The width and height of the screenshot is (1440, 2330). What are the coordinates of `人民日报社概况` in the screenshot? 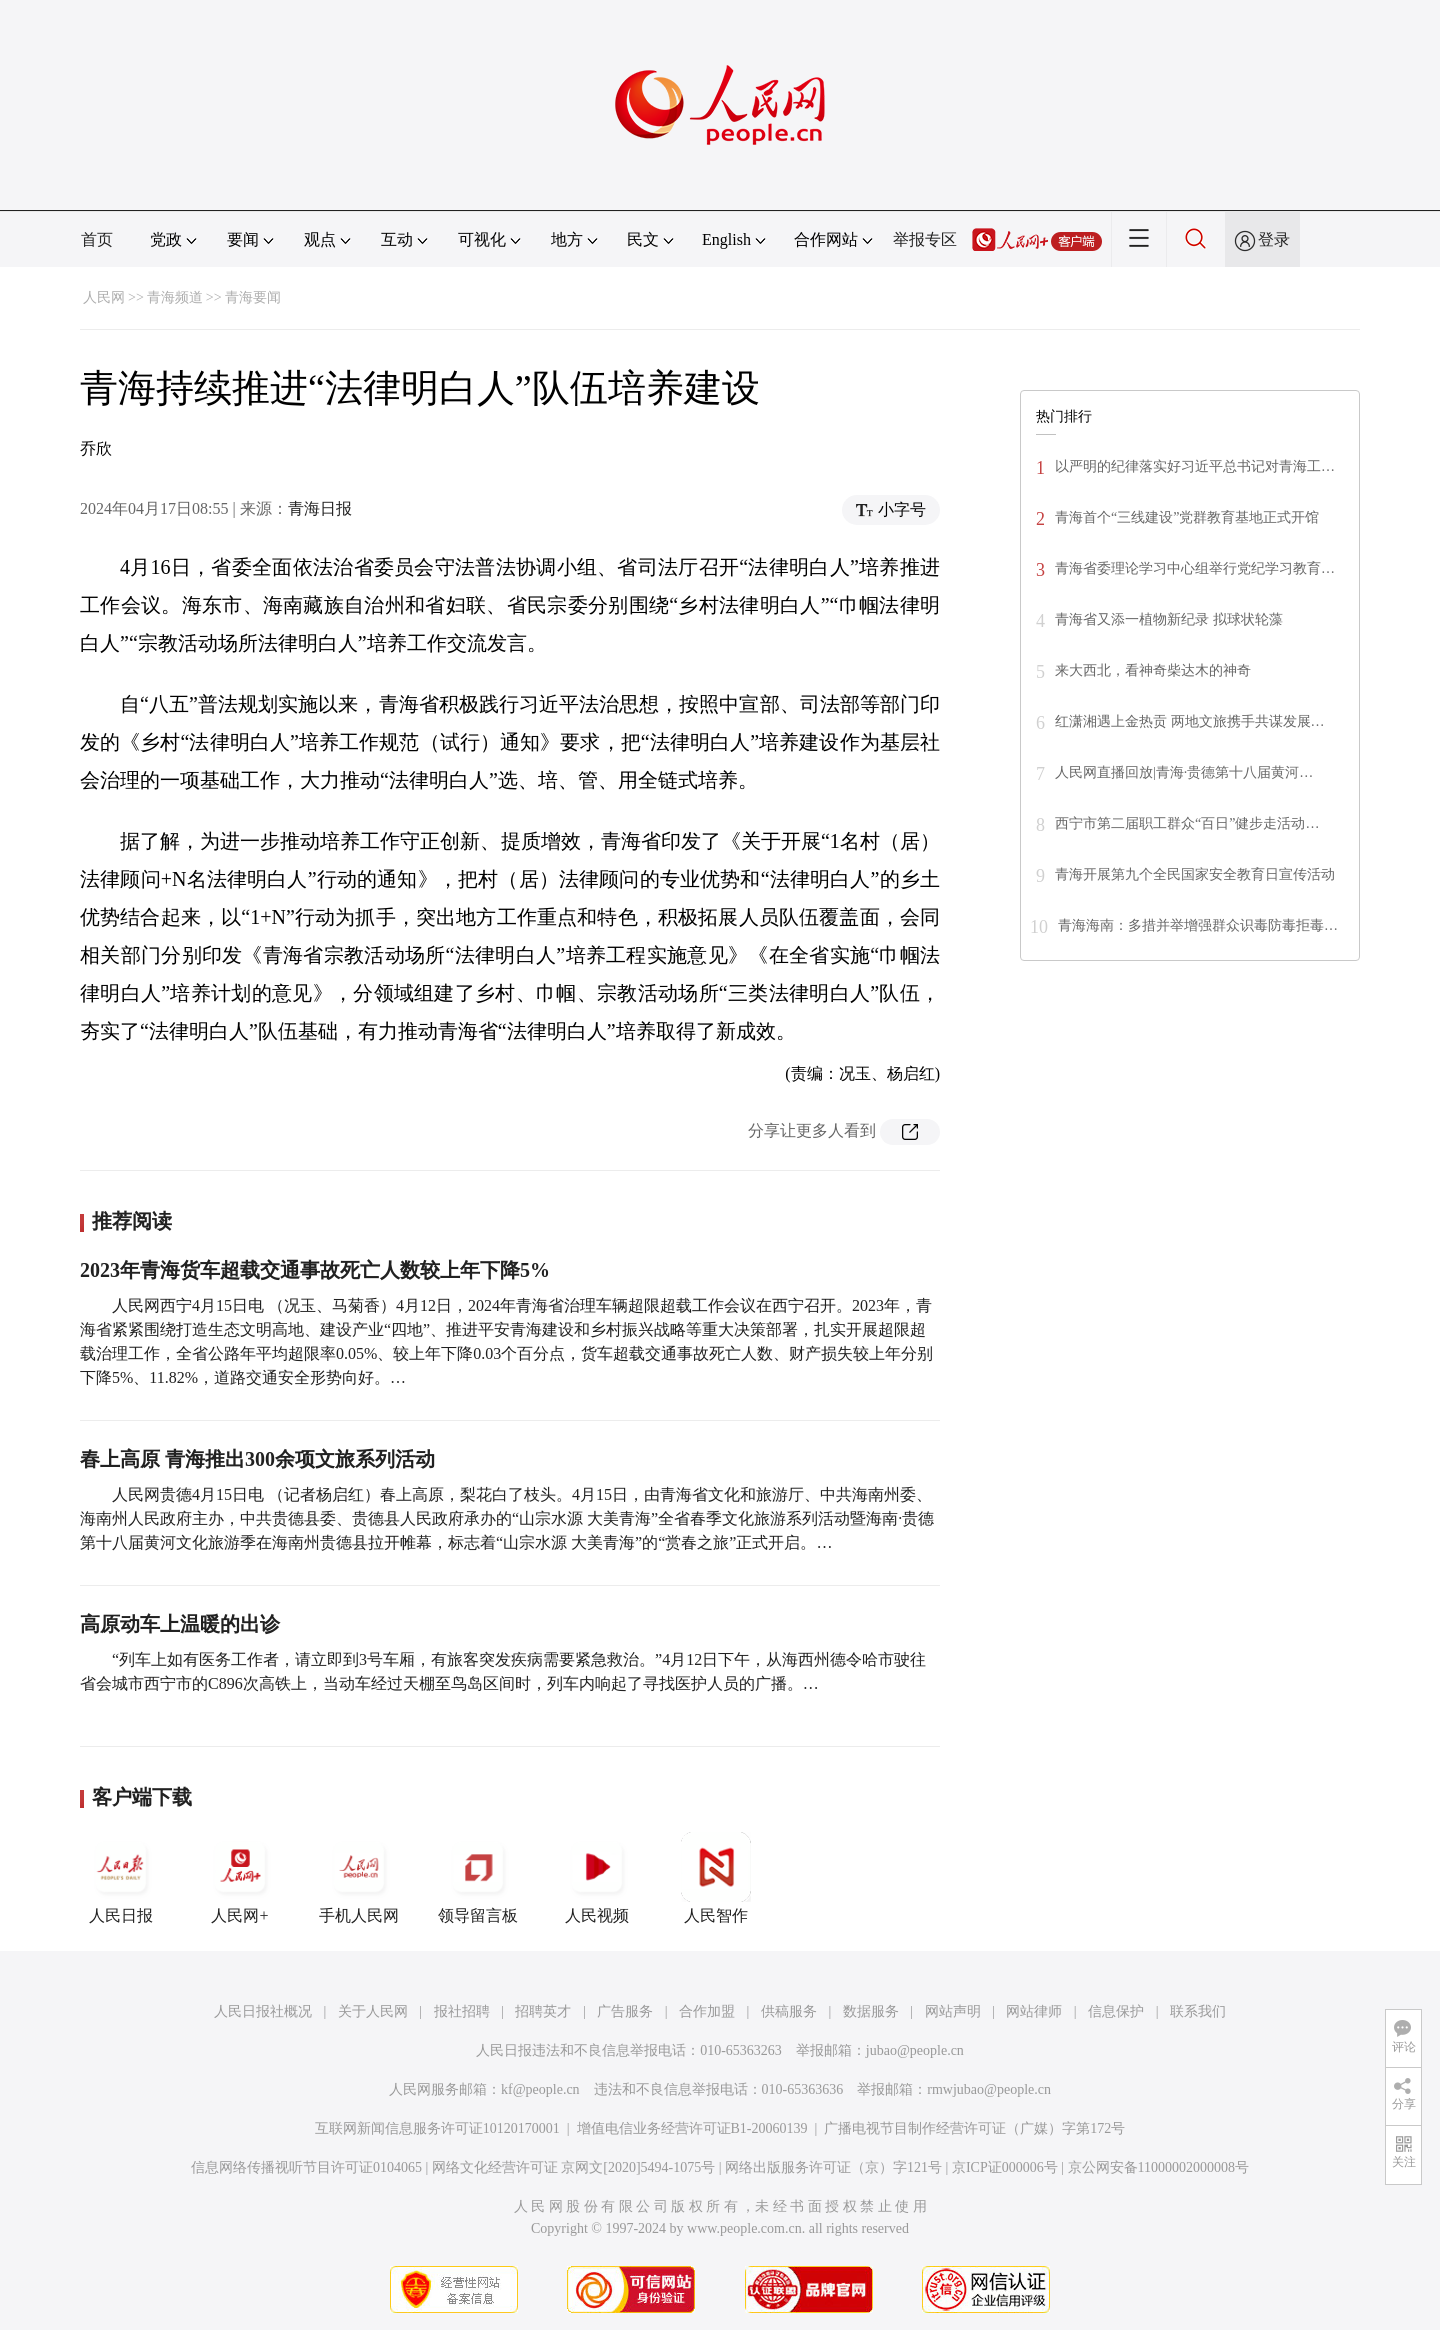 It's located at (263, 2011).